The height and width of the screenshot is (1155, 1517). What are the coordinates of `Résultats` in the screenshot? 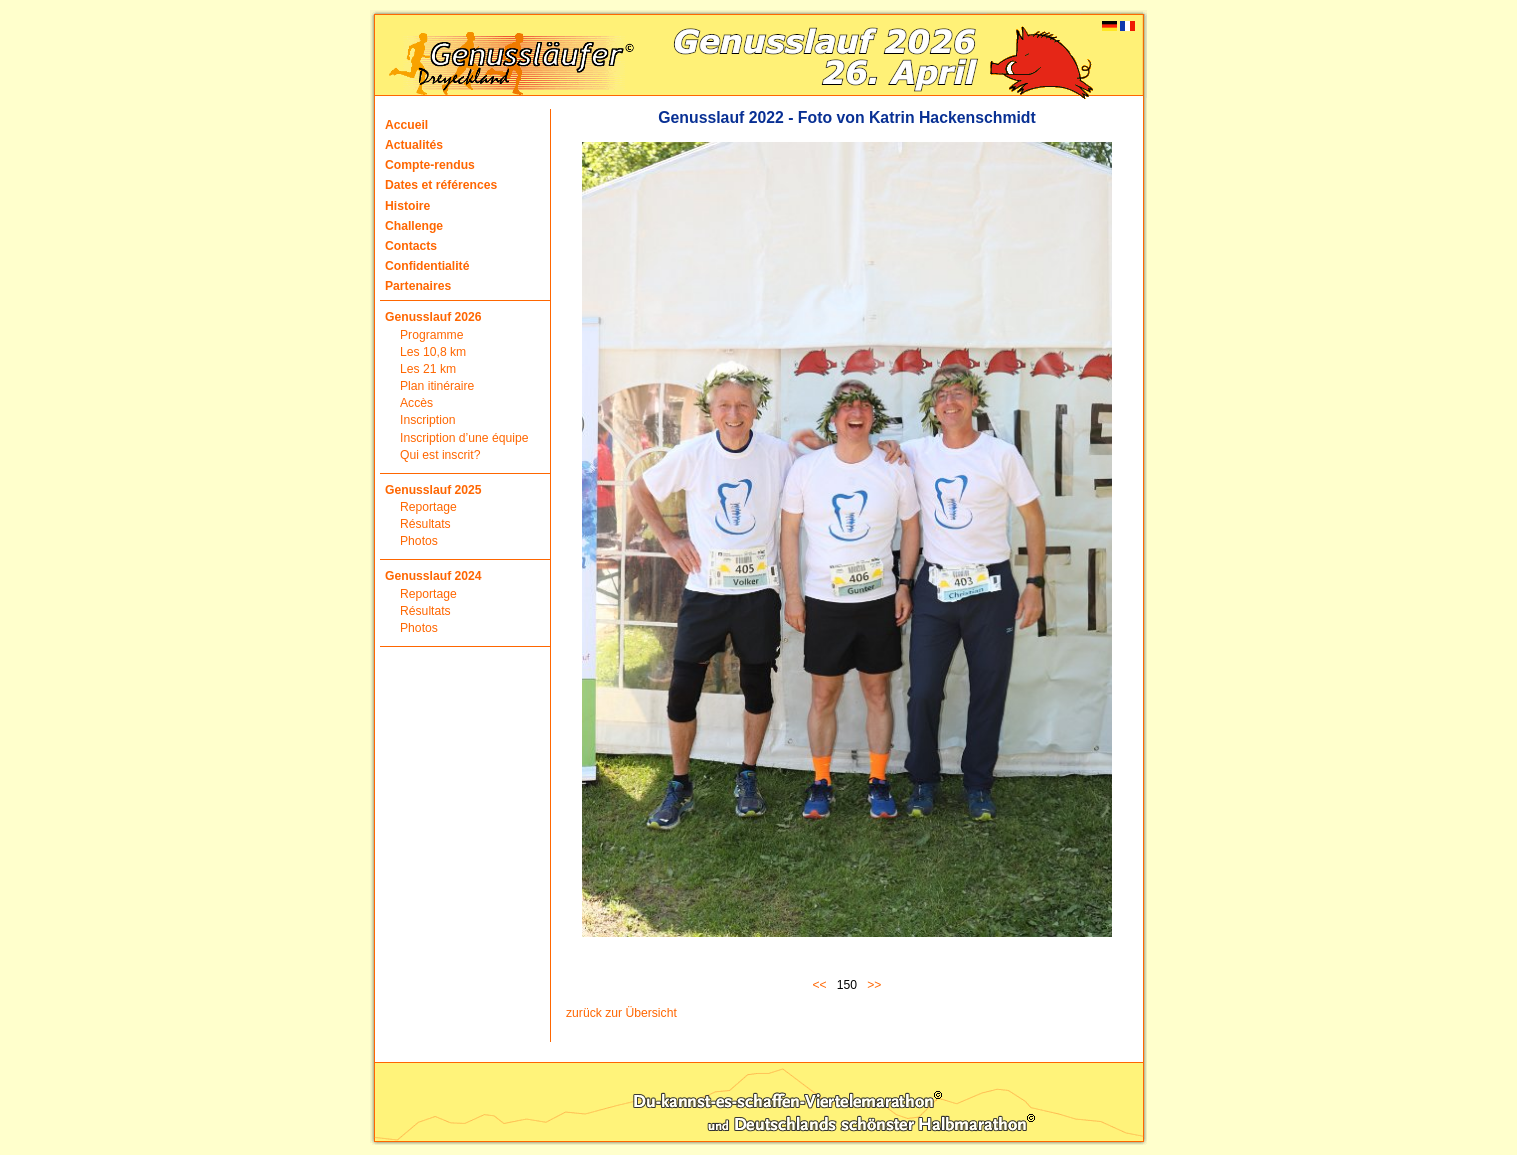 It's located at (425, 524).